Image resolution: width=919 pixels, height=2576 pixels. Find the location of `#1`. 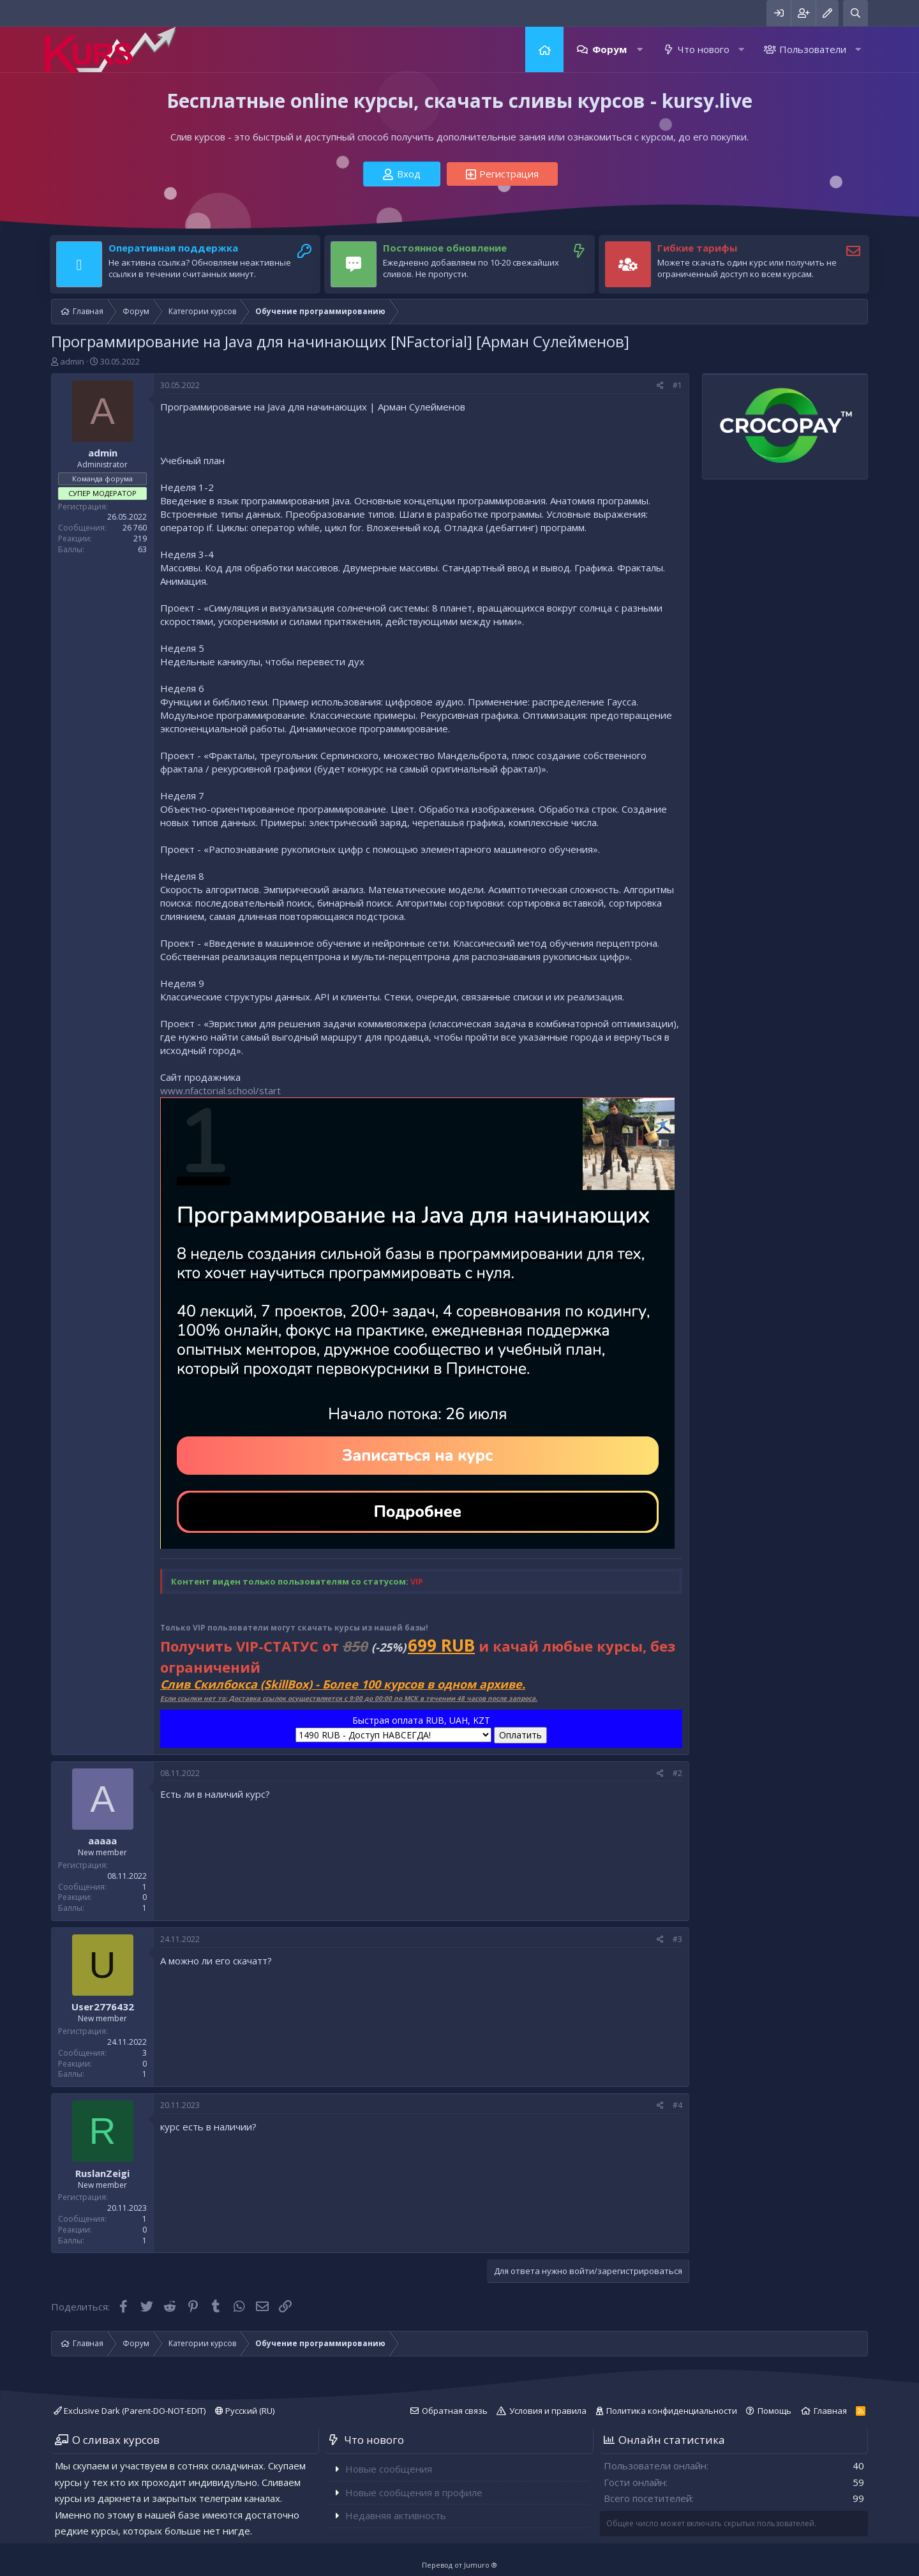

#1 is located at coordinates (677, 385).